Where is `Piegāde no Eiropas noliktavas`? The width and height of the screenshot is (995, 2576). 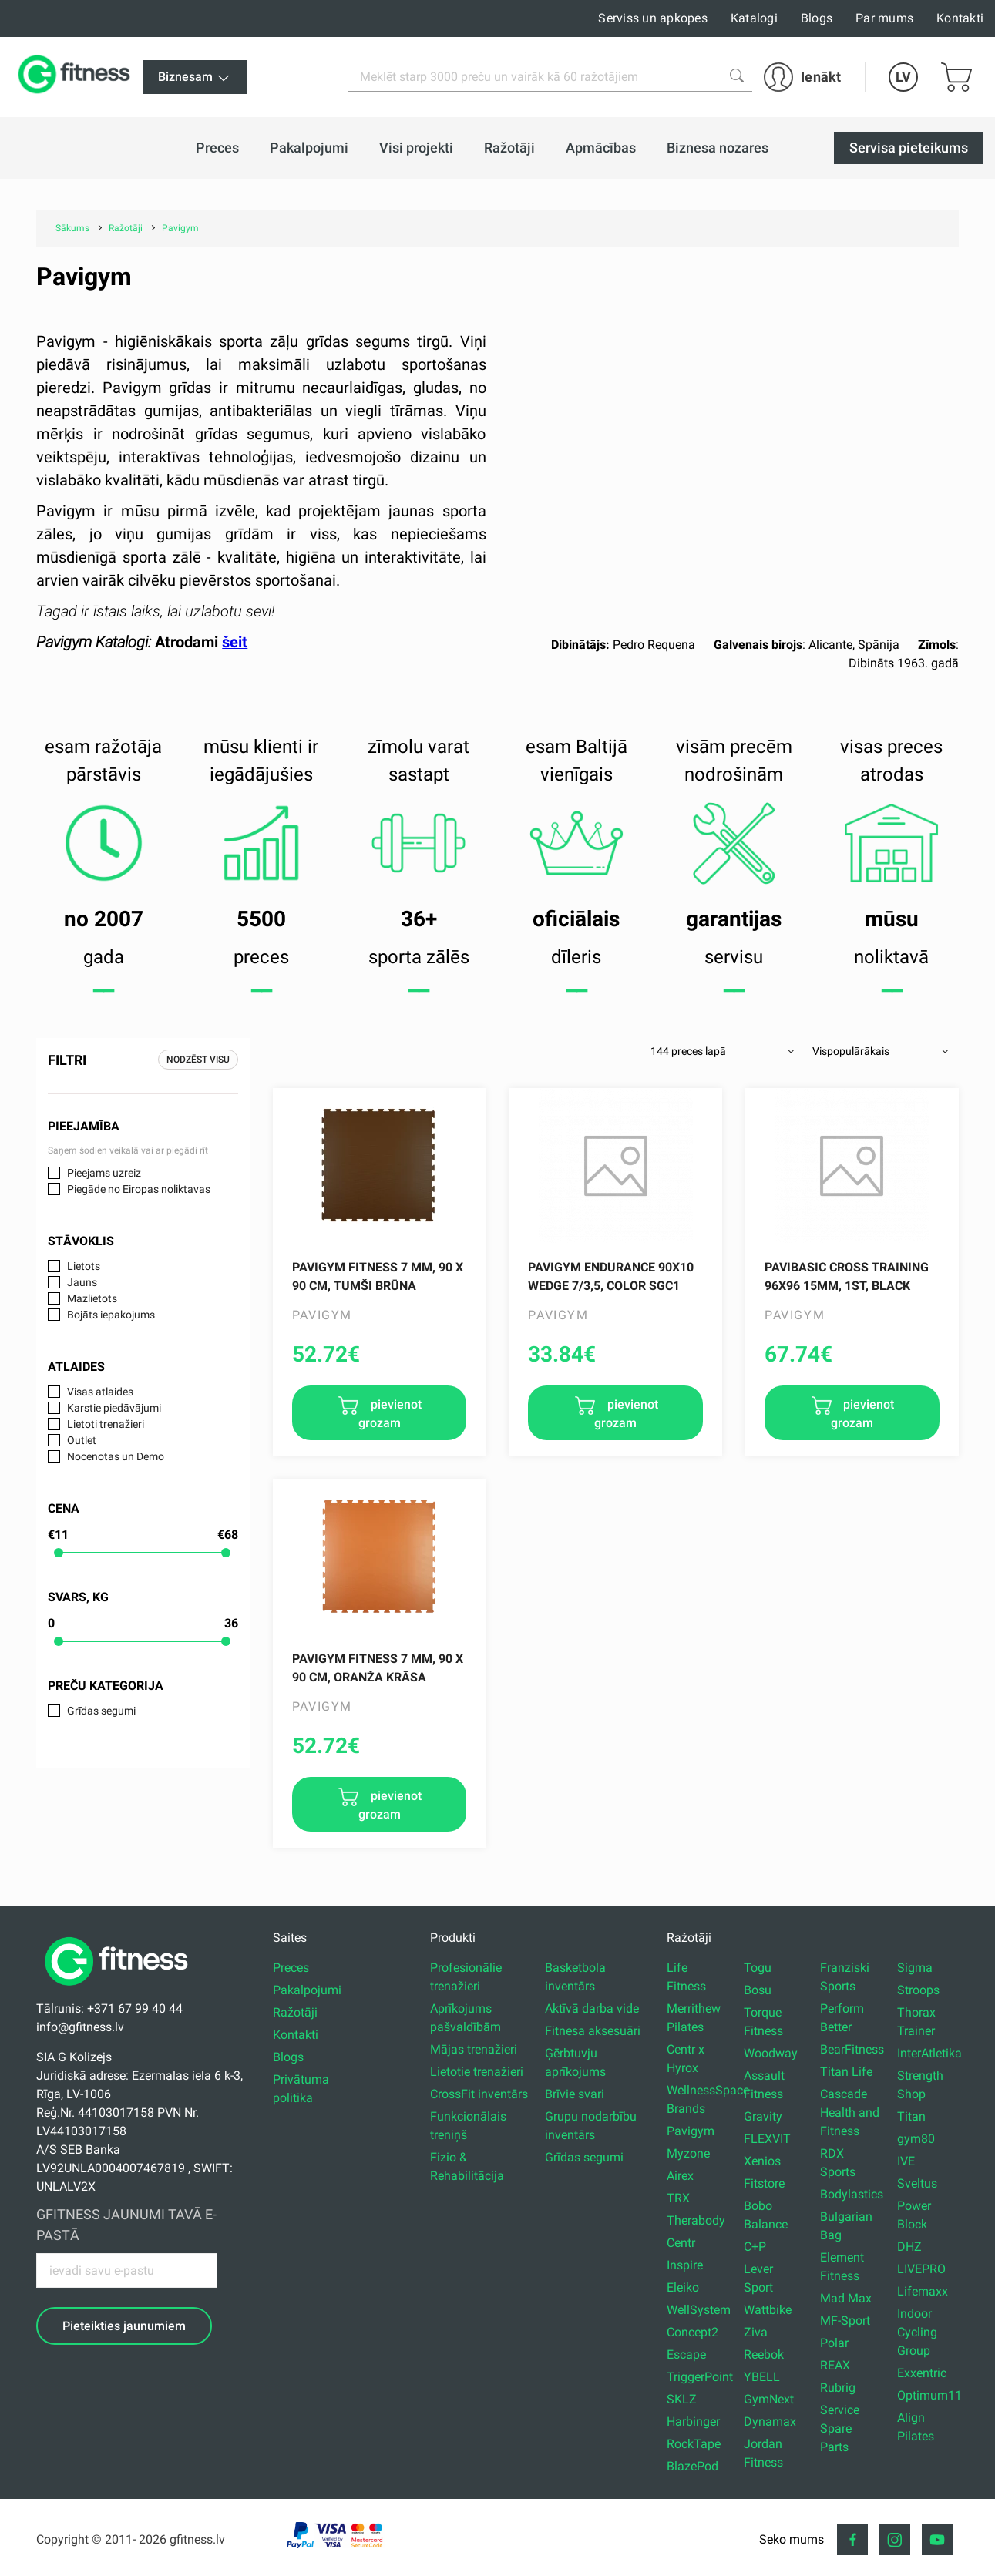
Piegāde no Eiropas noliktavas is located at coordinates (138, 1189).